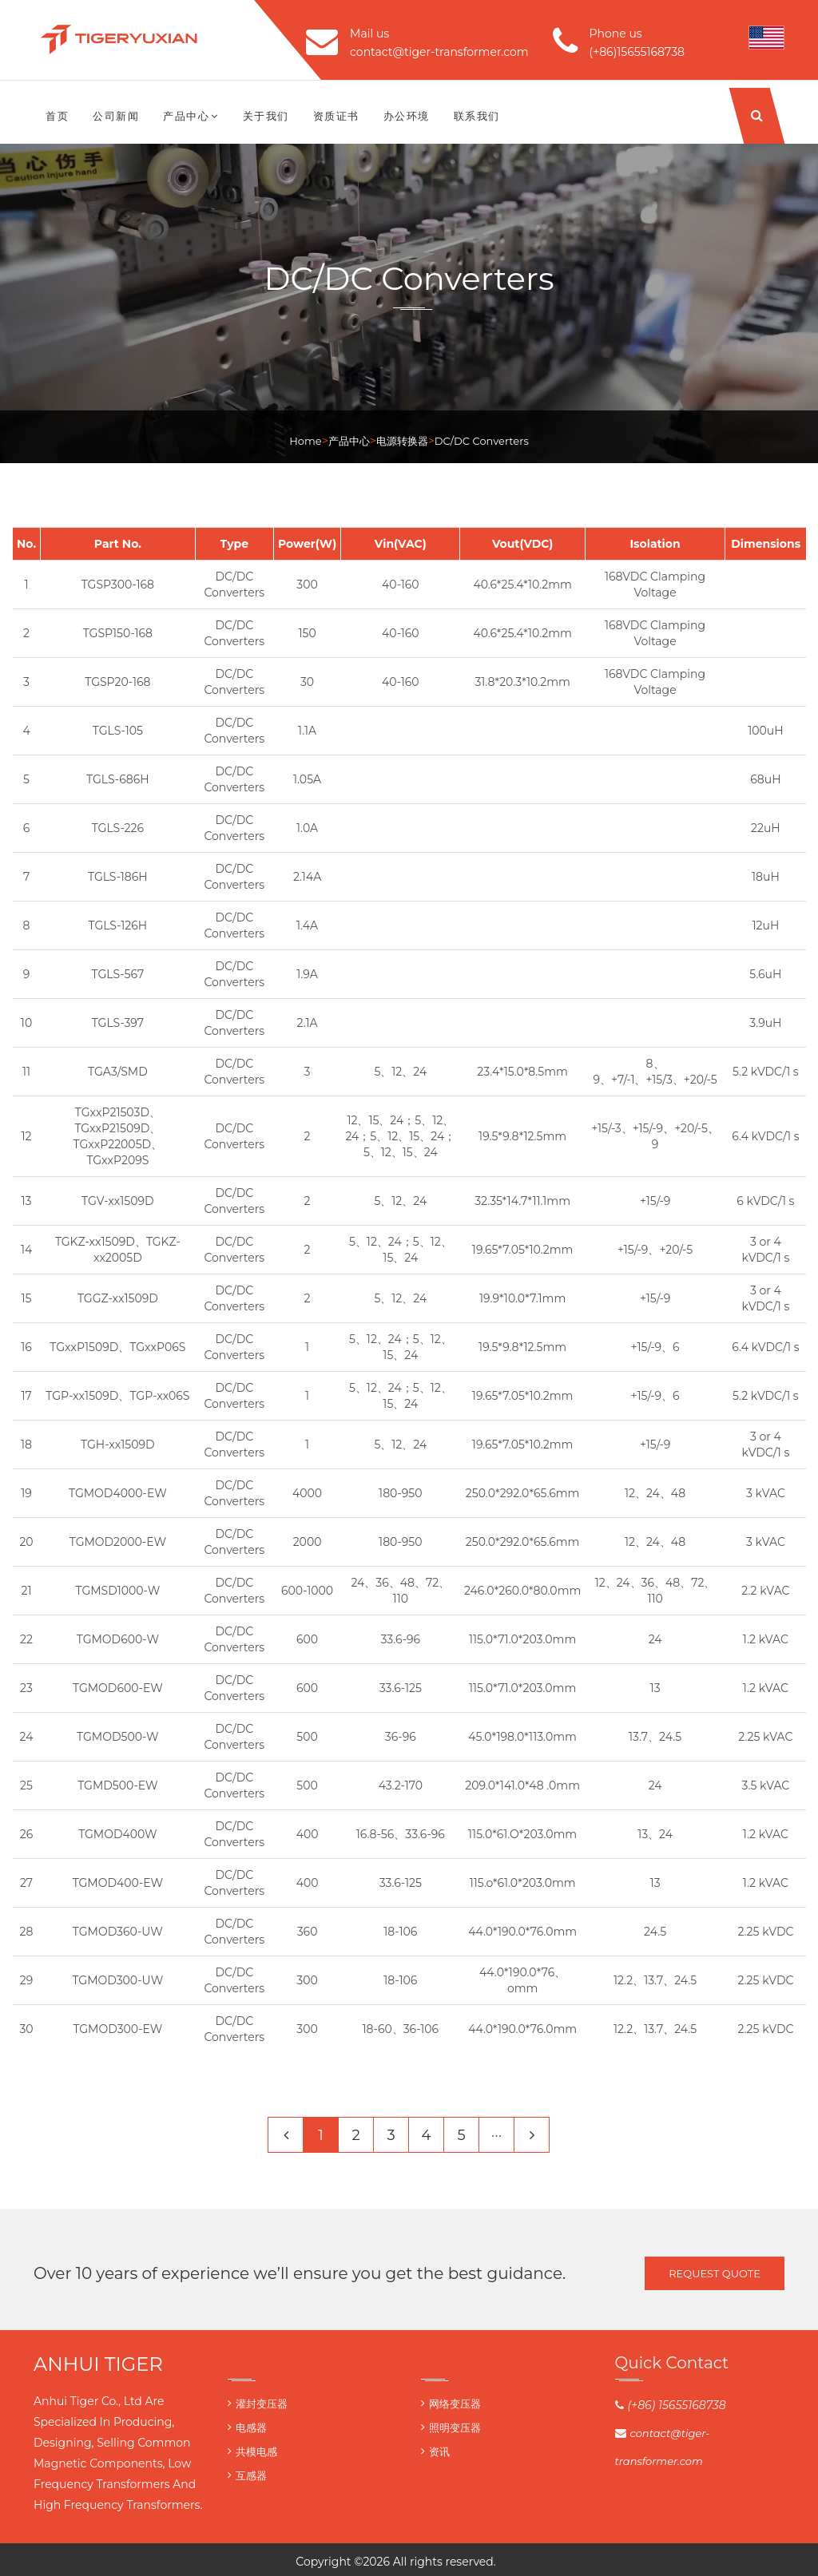 The width and height of the screenshot is (818, 2576). I want to click on 资质证书, so click(336, 115).